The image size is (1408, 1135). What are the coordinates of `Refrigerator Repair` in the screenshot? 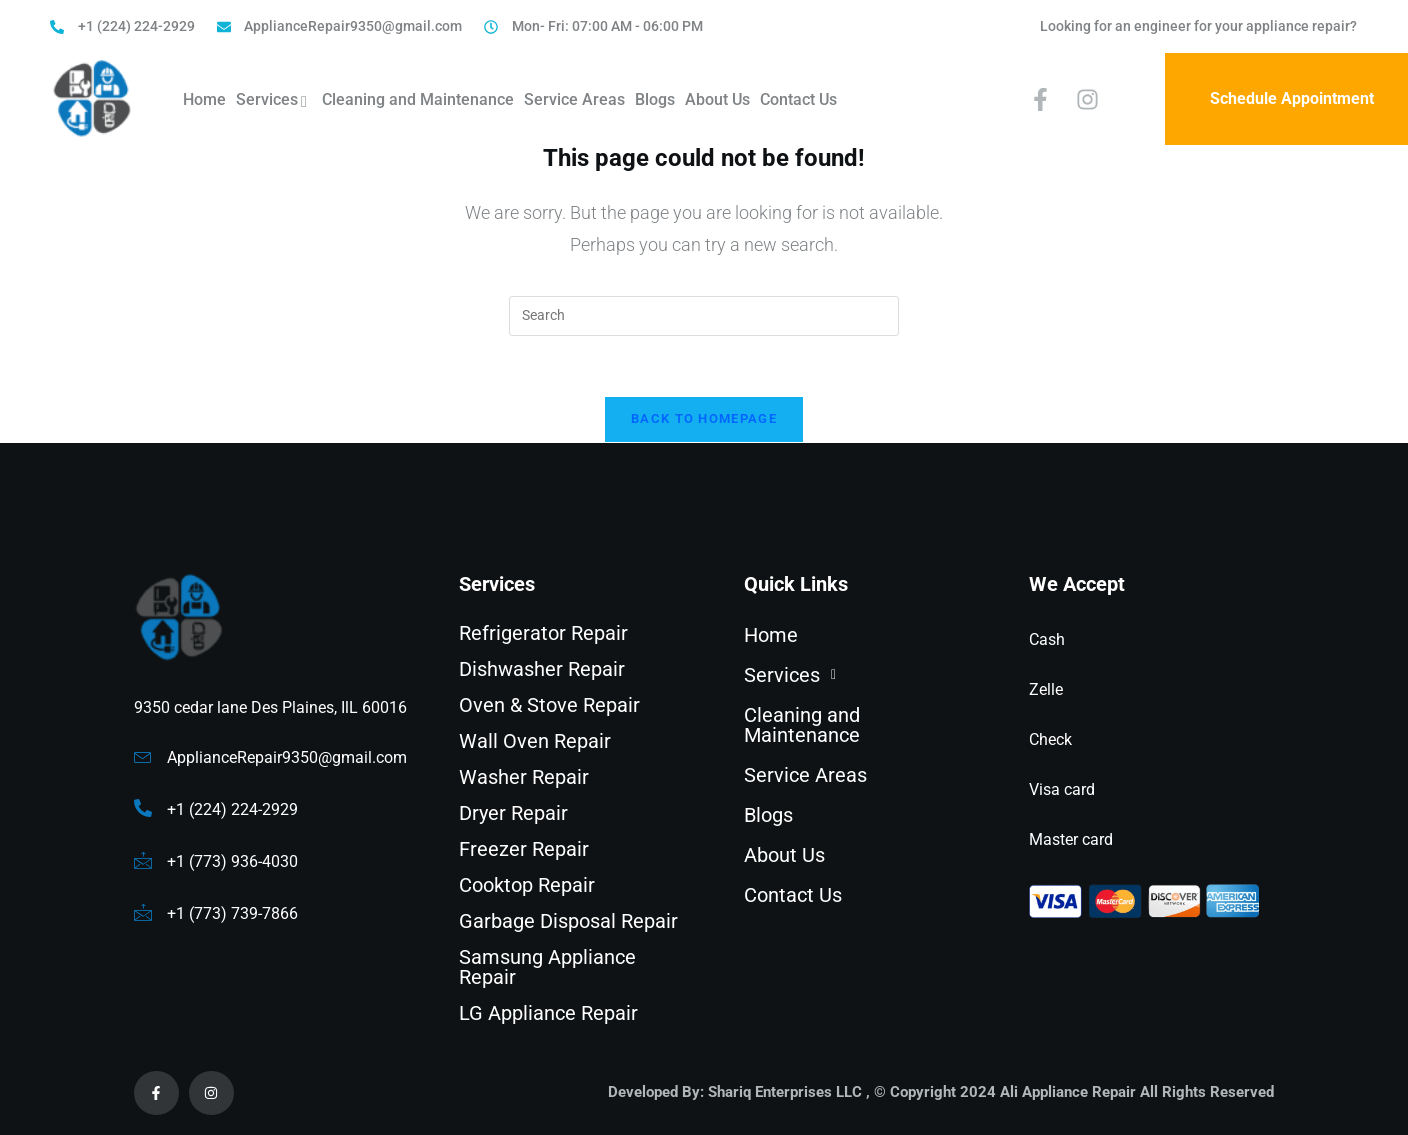 It's located at (543, 633).